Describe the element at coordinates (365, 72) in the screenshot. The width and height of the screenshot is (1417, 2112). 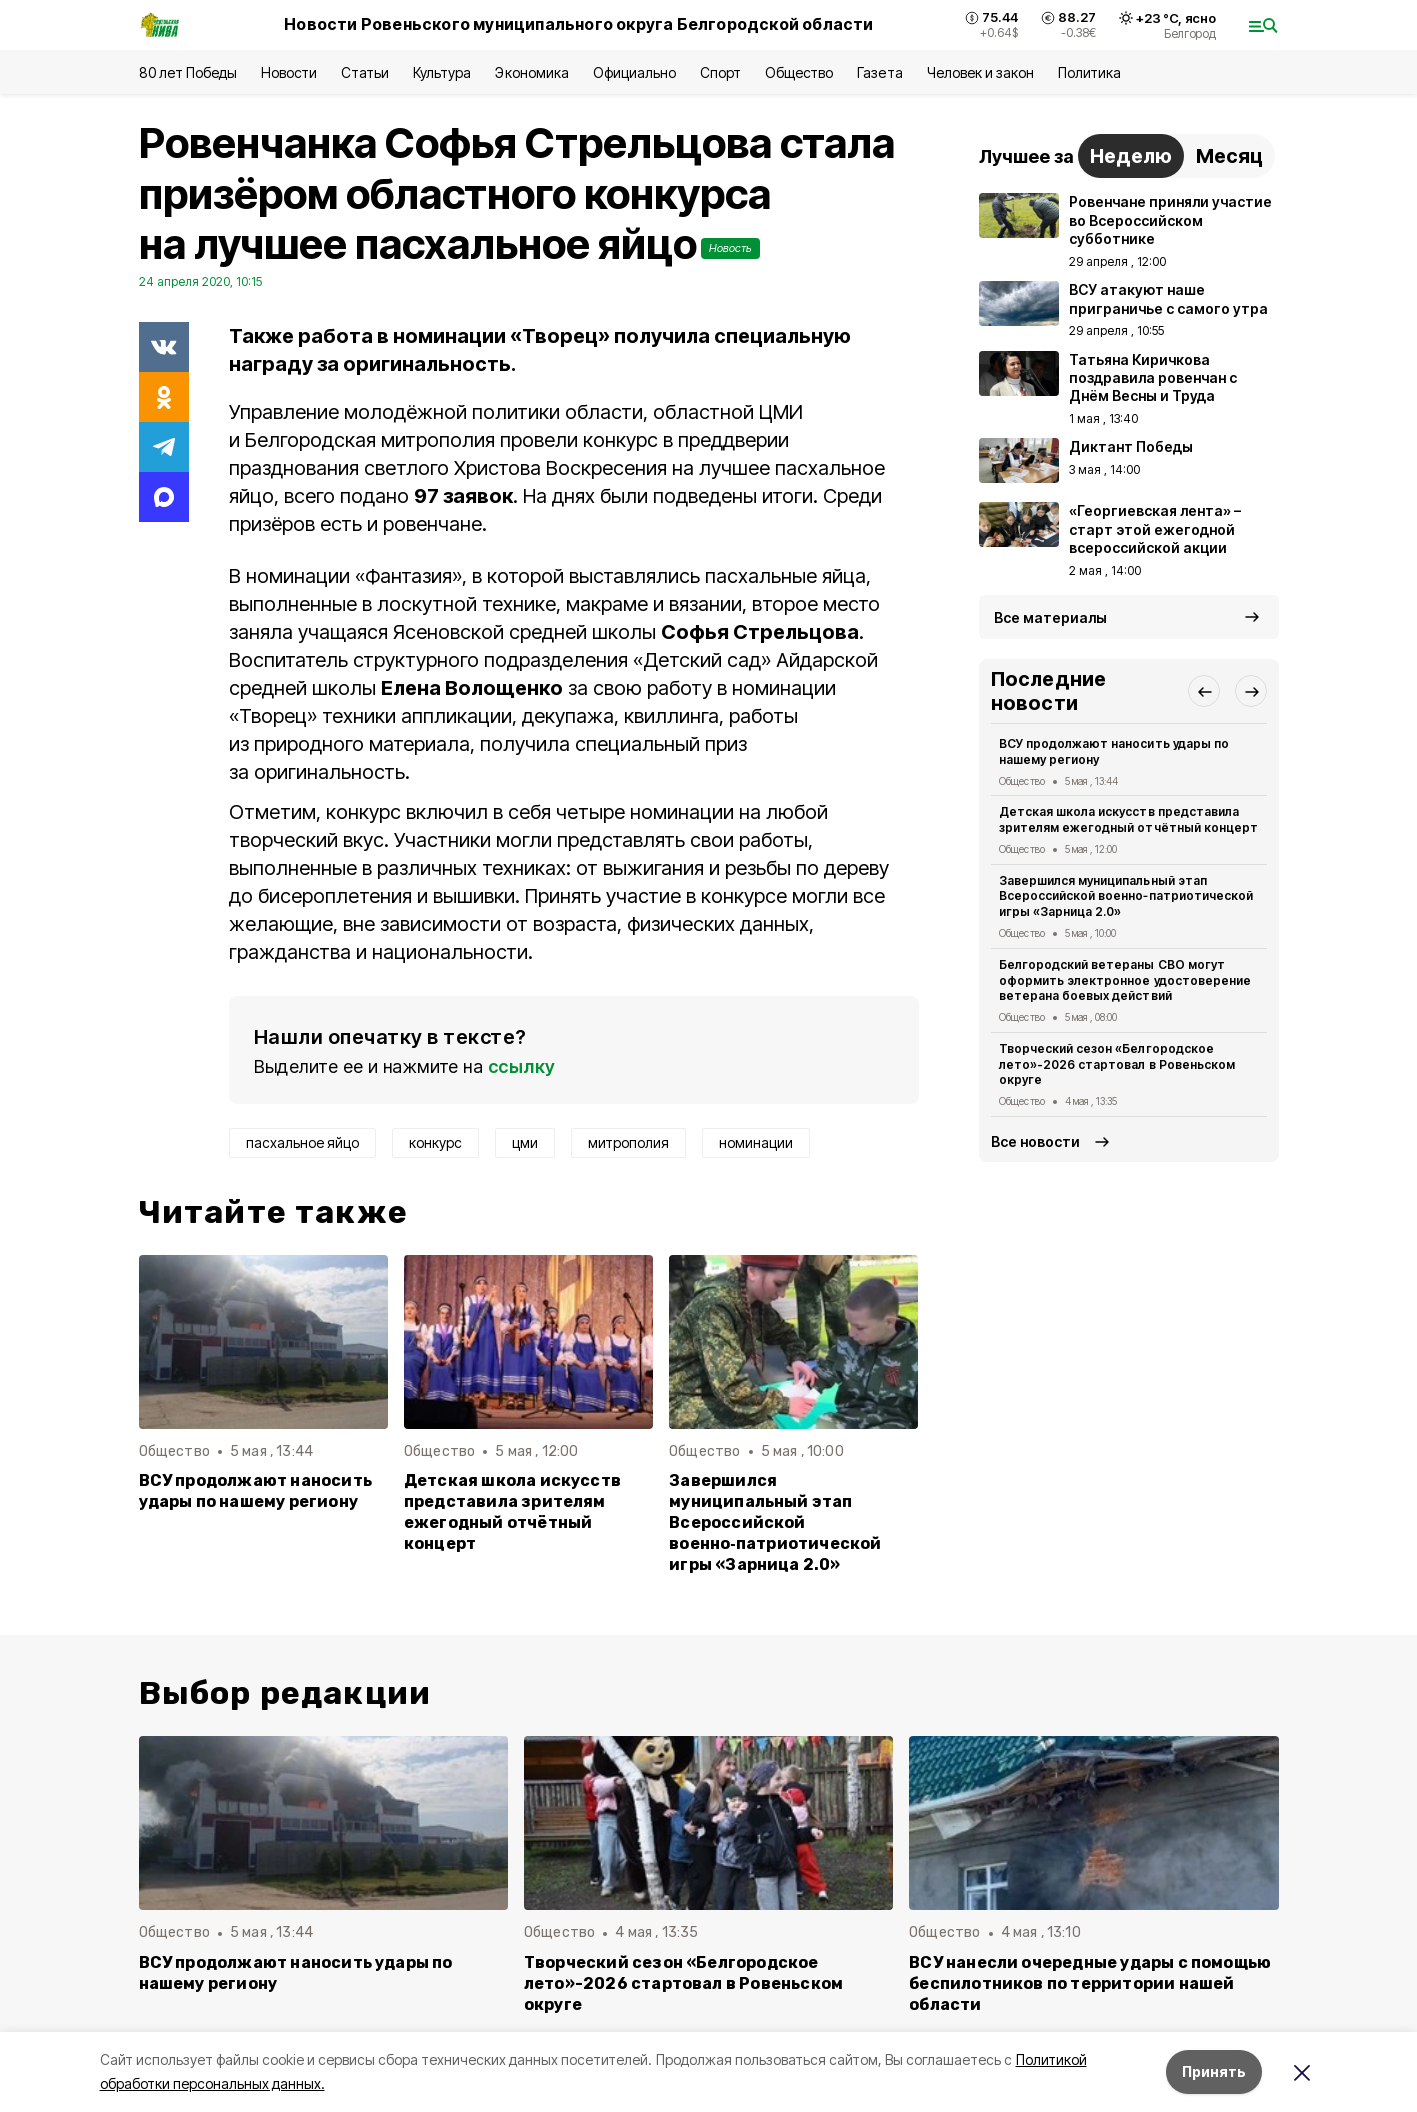
I see `Статьи` at that location.